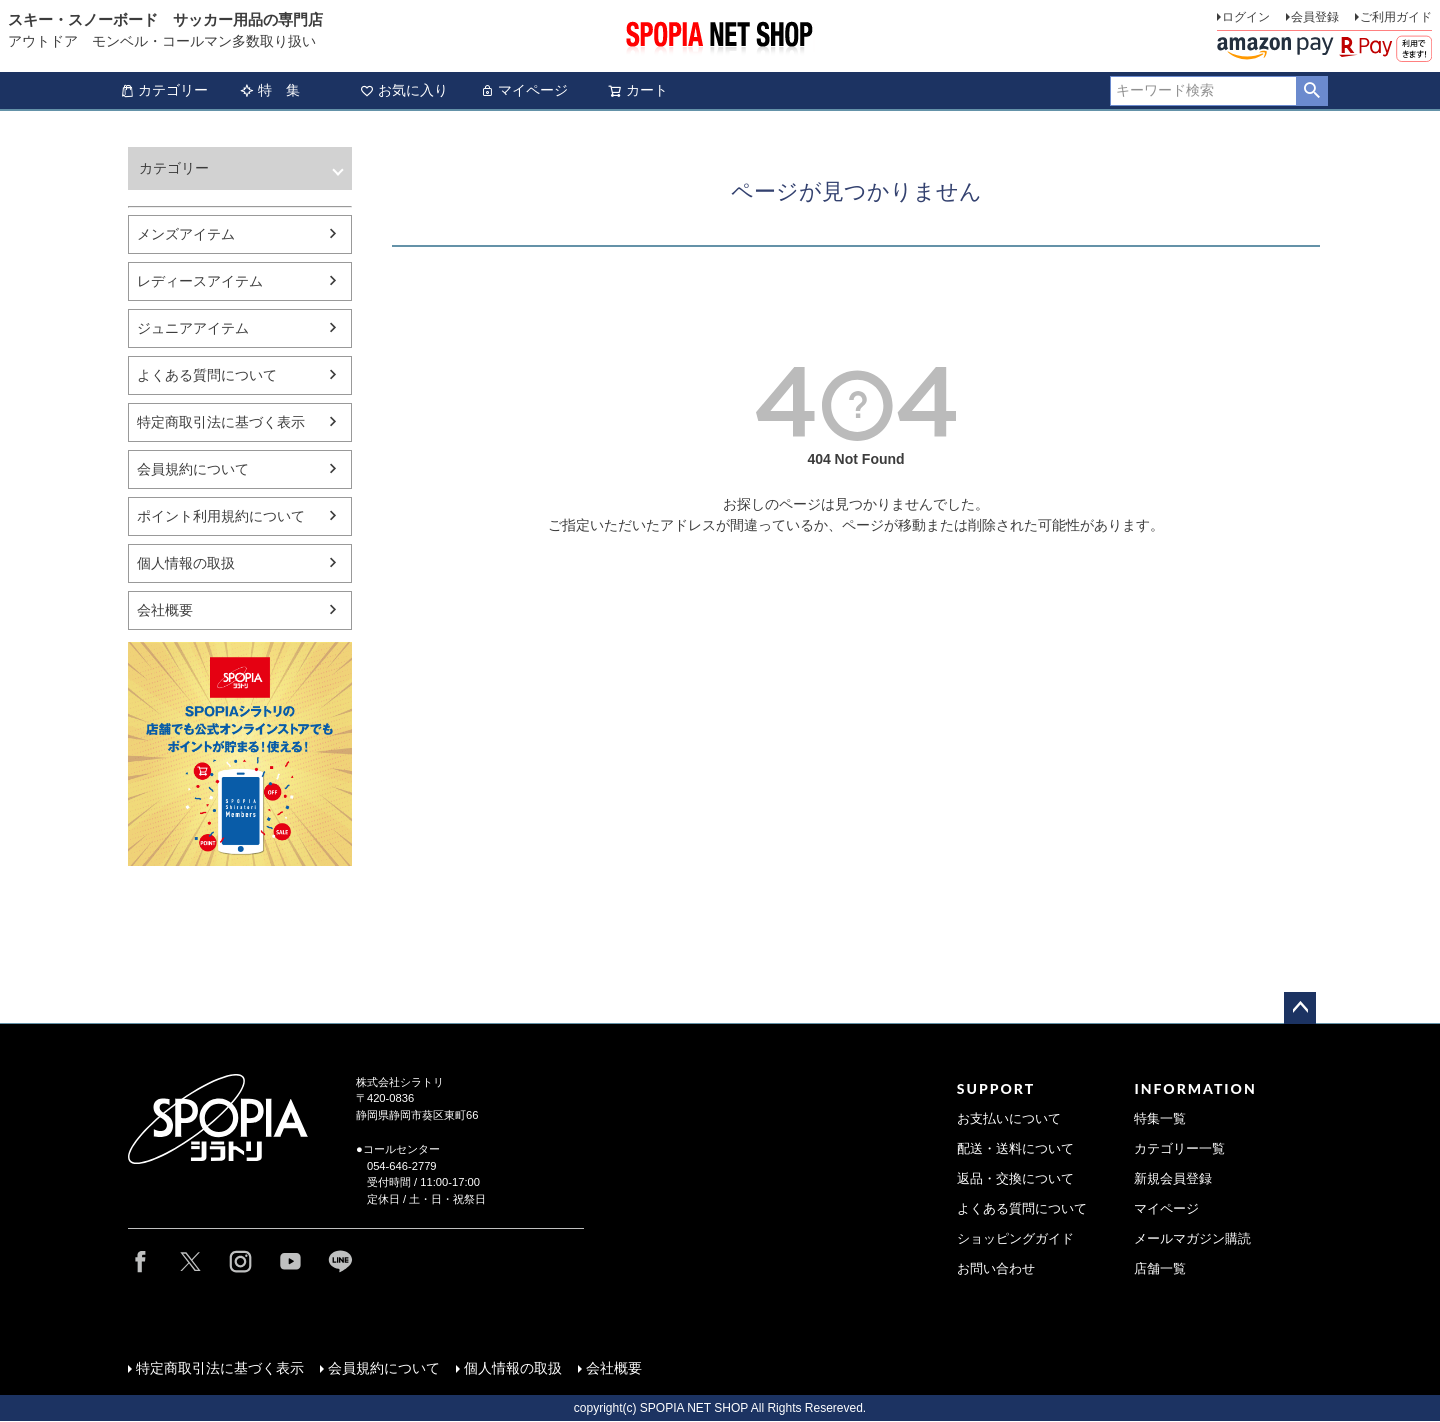 This screenshot has height=1422, width=1440. What do you see at coordinates (1009, 1119) in the screenshot?
I see `お支払いについて` at bounding box center [1009, 1119].